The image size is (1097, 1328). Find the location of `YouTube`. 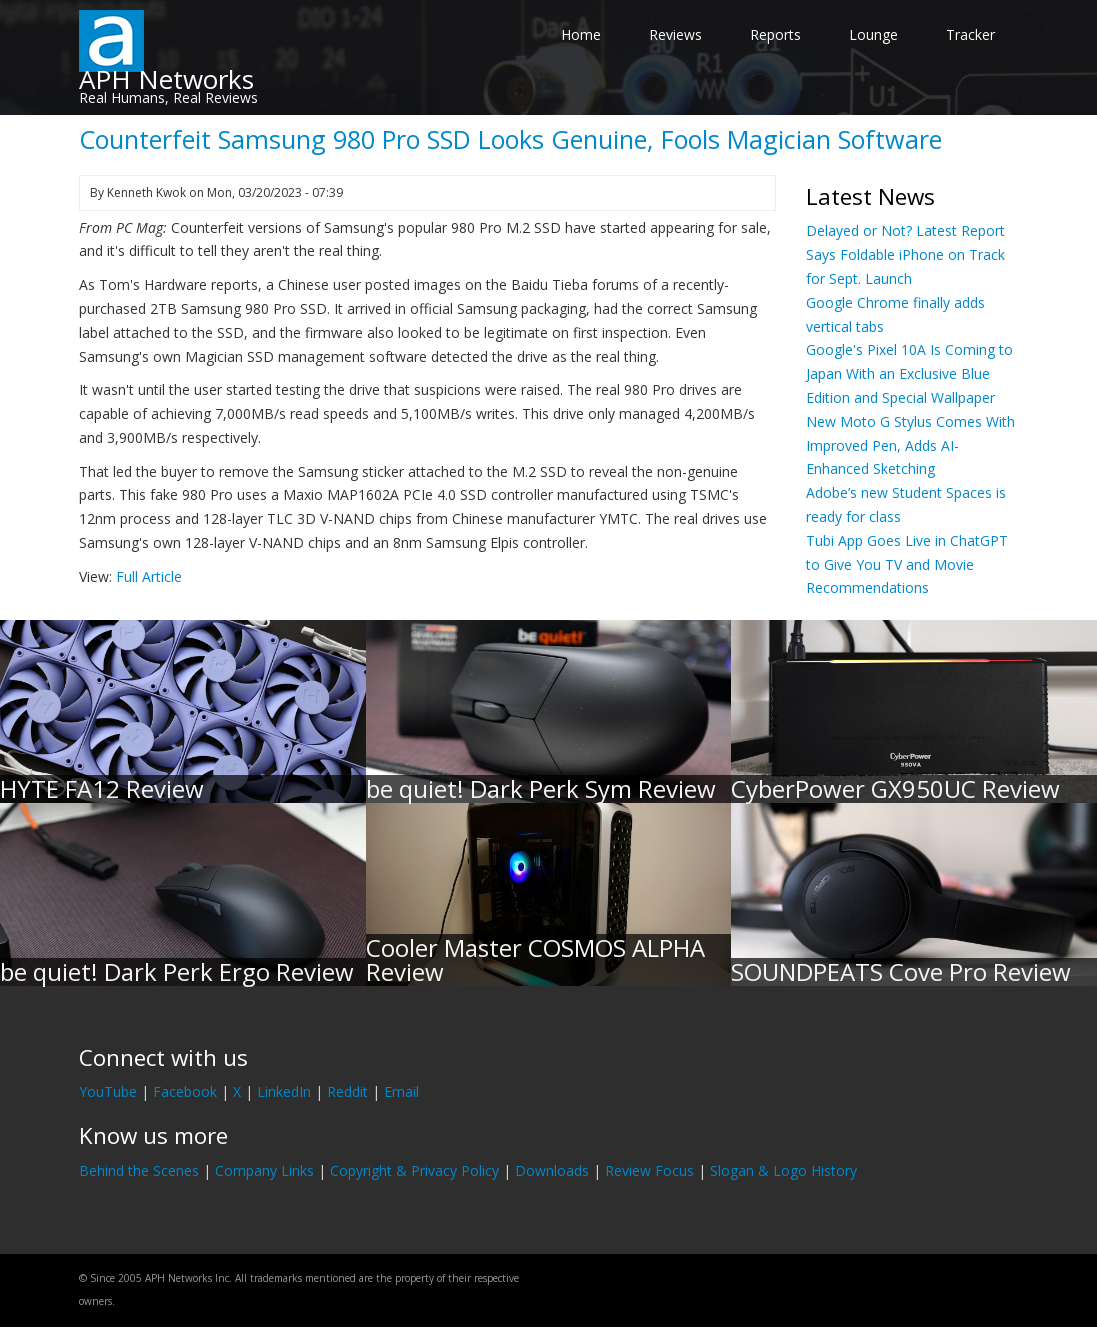

YouTube is located at coordinates (108, 1091).